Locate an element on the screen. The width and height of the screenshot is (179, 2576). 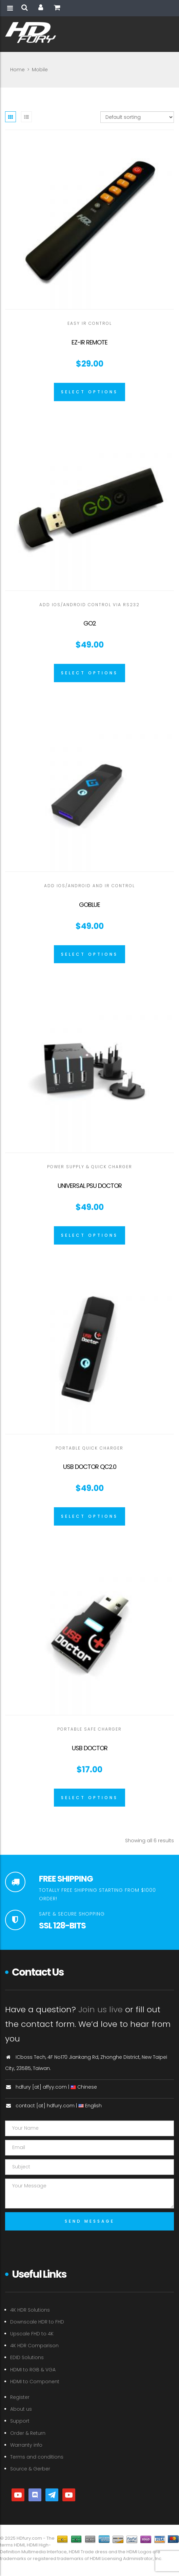
GoBlue is located at coordinates (89, 904).